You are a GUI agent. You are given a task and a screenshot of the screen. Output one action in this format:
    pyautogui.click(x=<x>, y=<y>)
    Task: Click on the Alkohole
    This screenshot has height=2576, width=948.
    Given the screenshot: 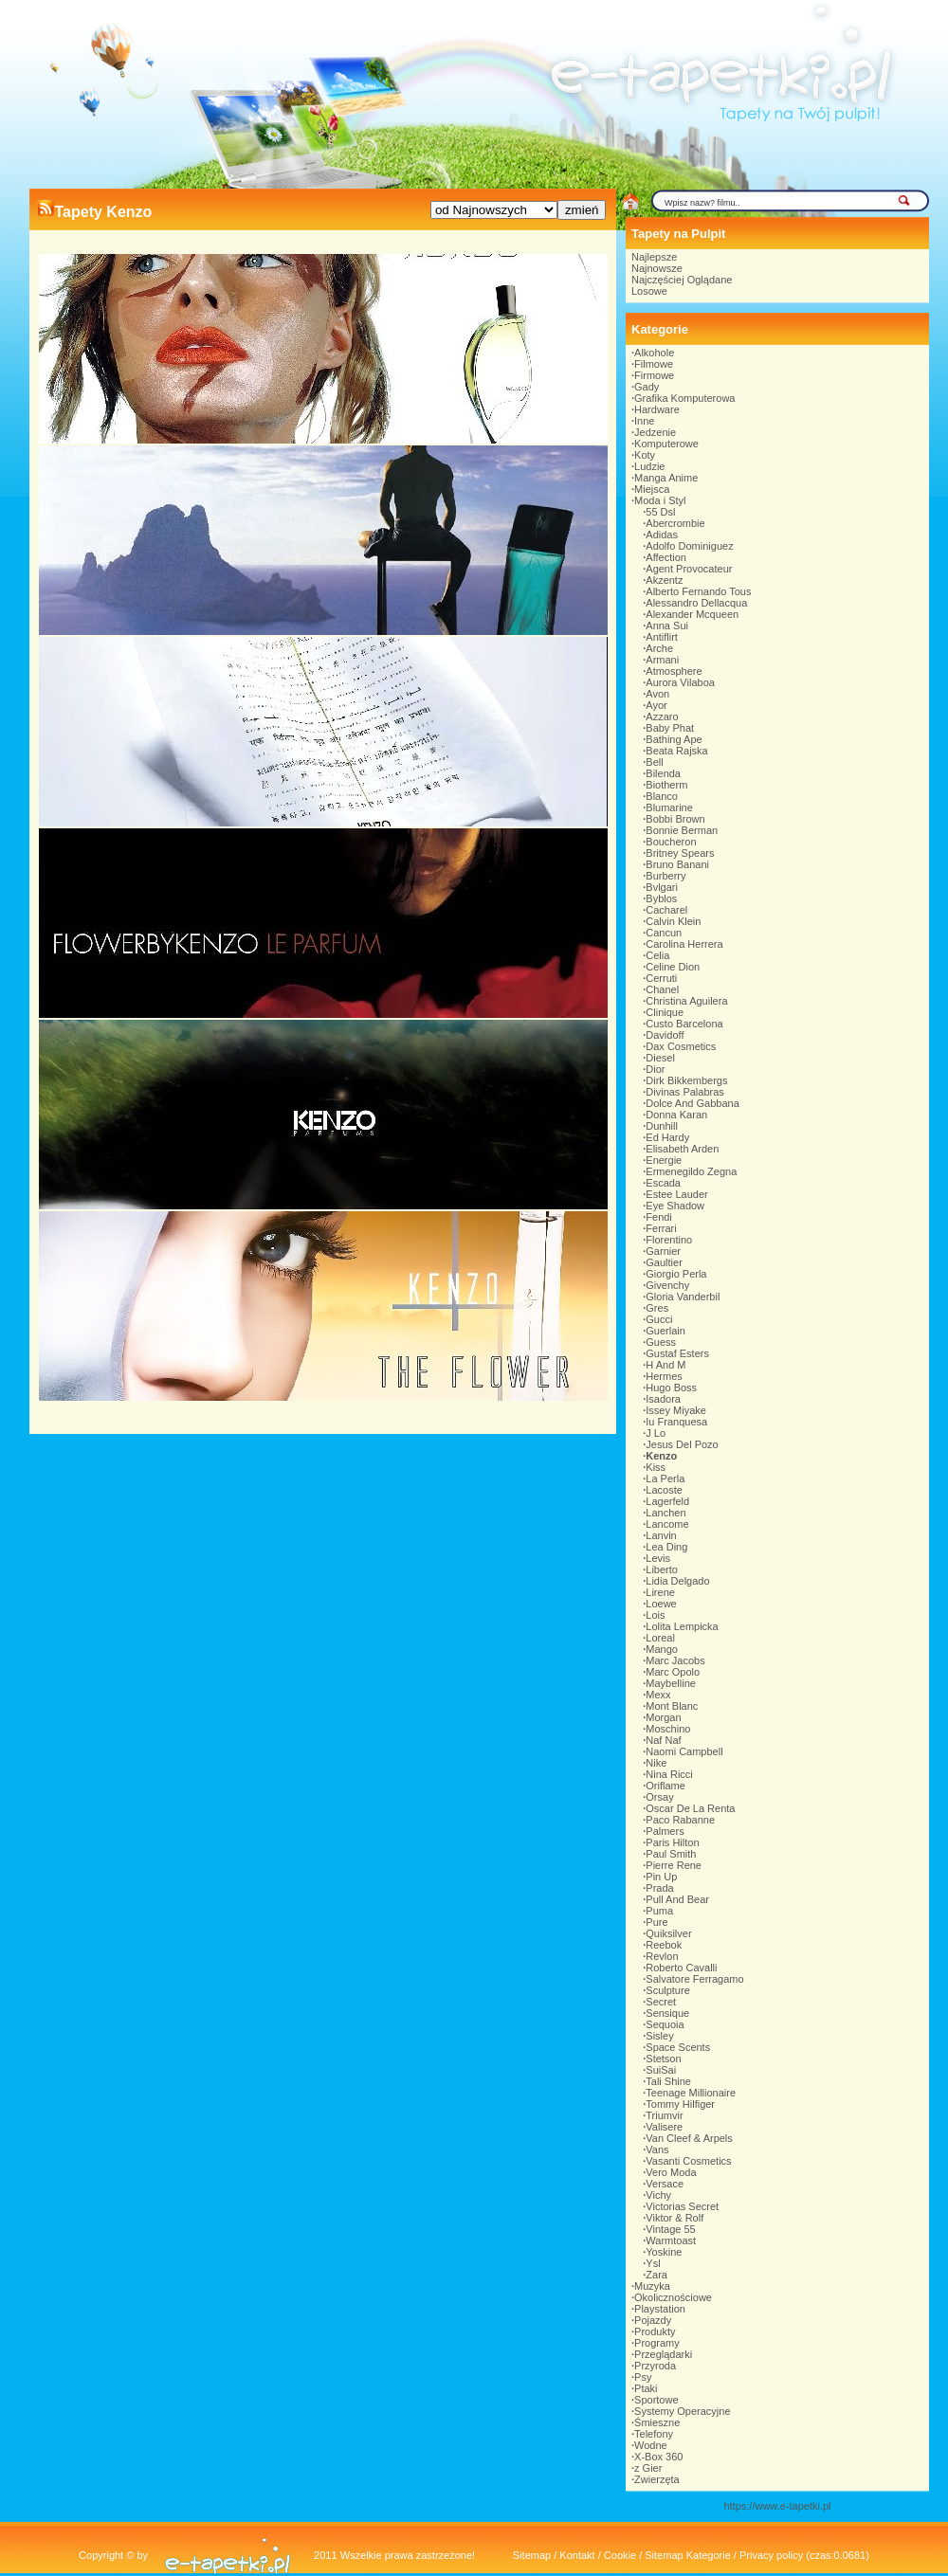 What is the action you would take?
    pyautogui.click(x=654, y=352)
    